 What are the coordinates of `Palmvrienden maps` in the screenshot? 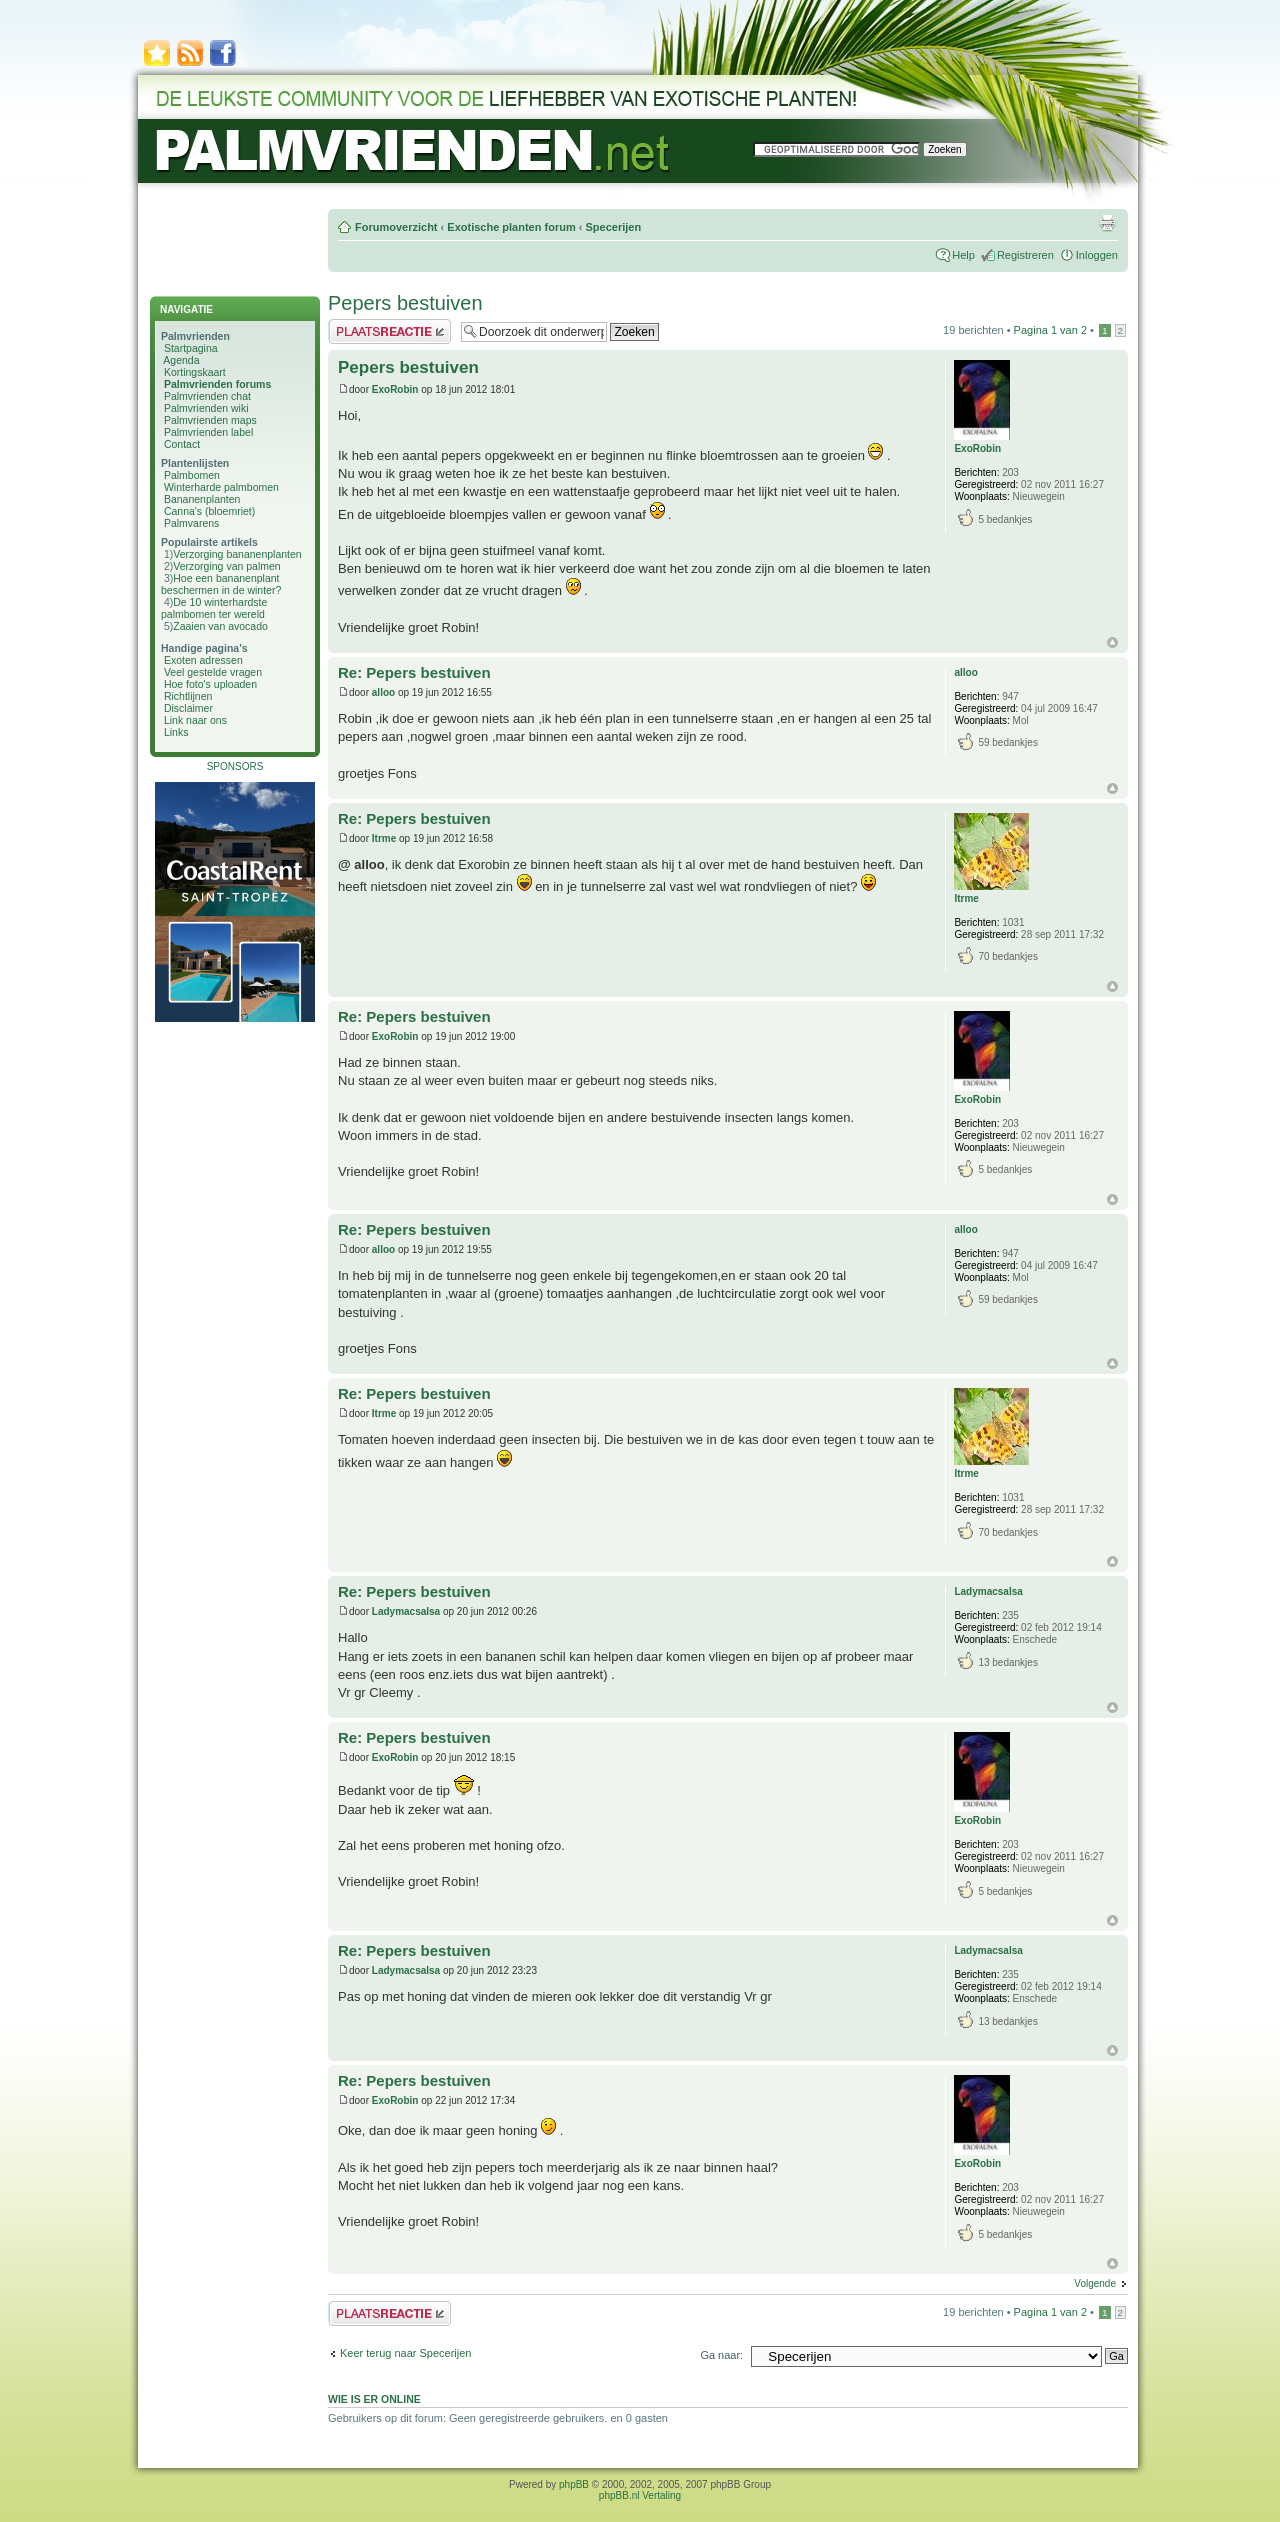 It's located at (210, 420).